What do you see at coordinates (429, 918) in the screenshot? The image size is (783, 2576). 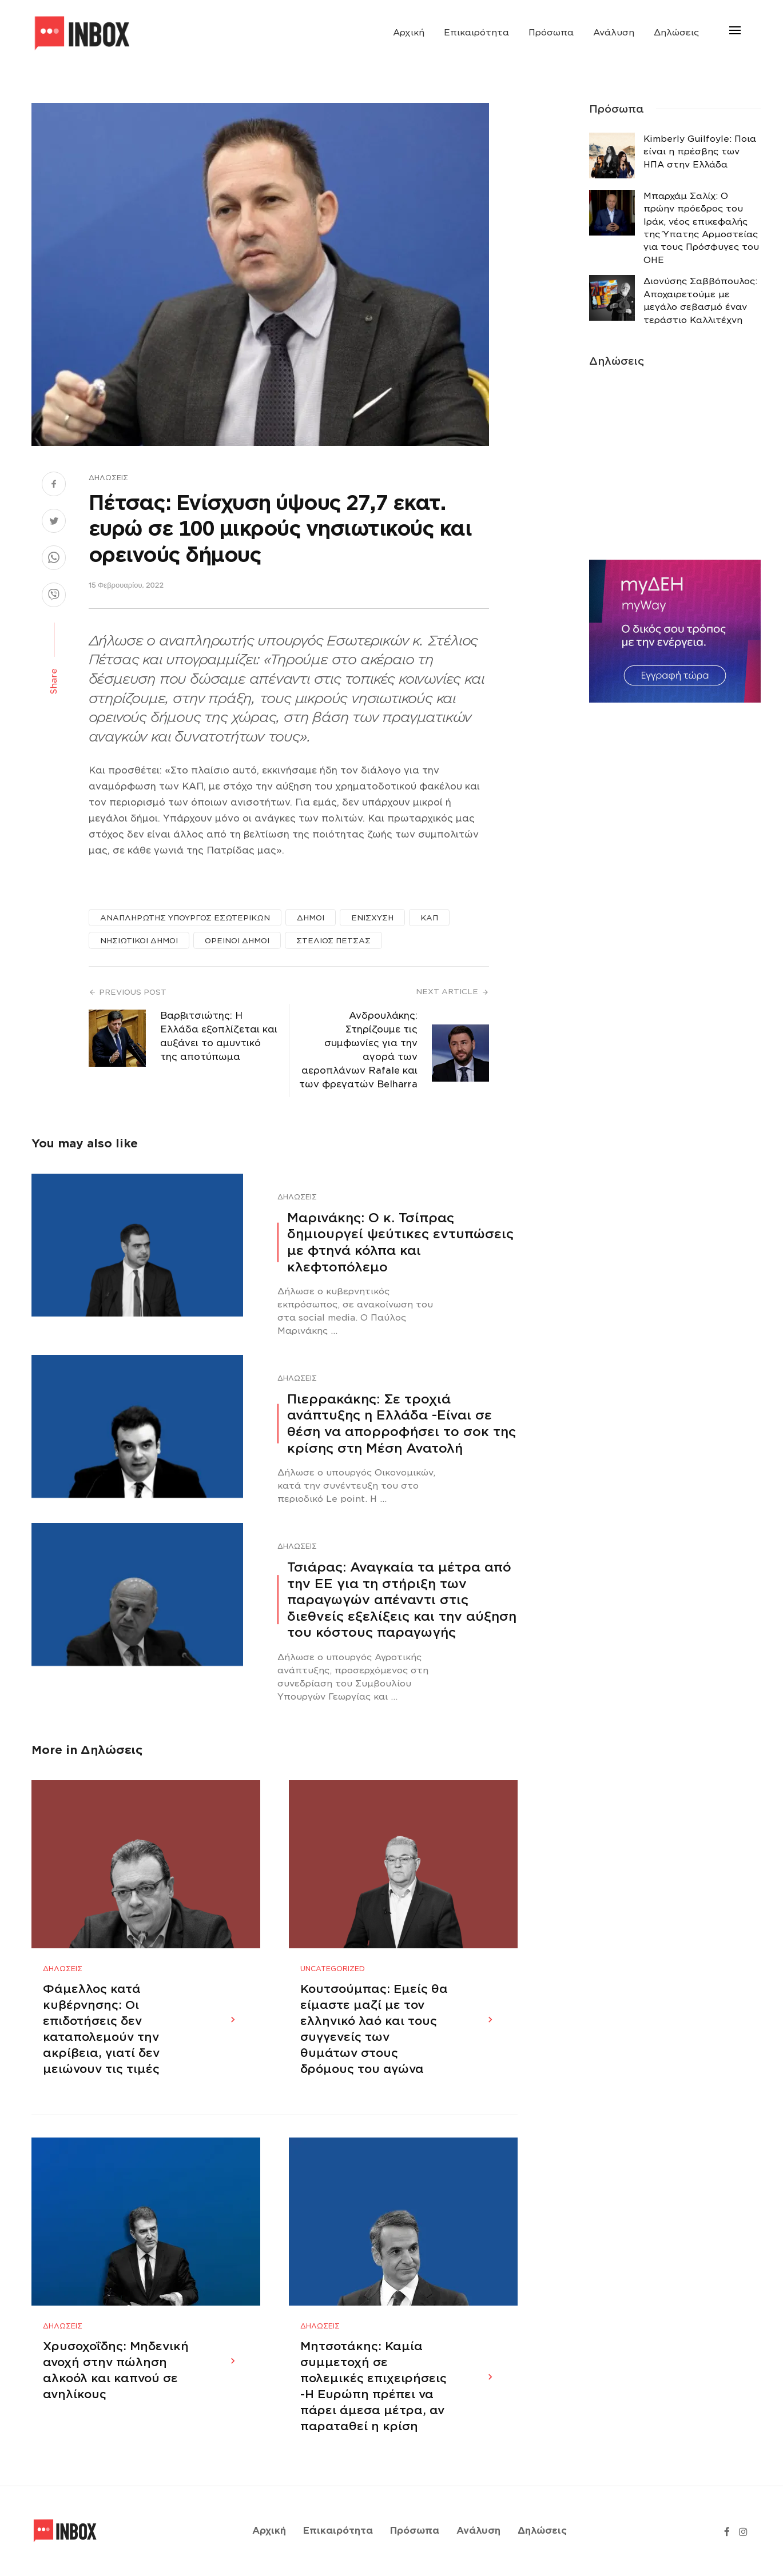 I see `ΚΑΠ` at bounding box center [429, 918].